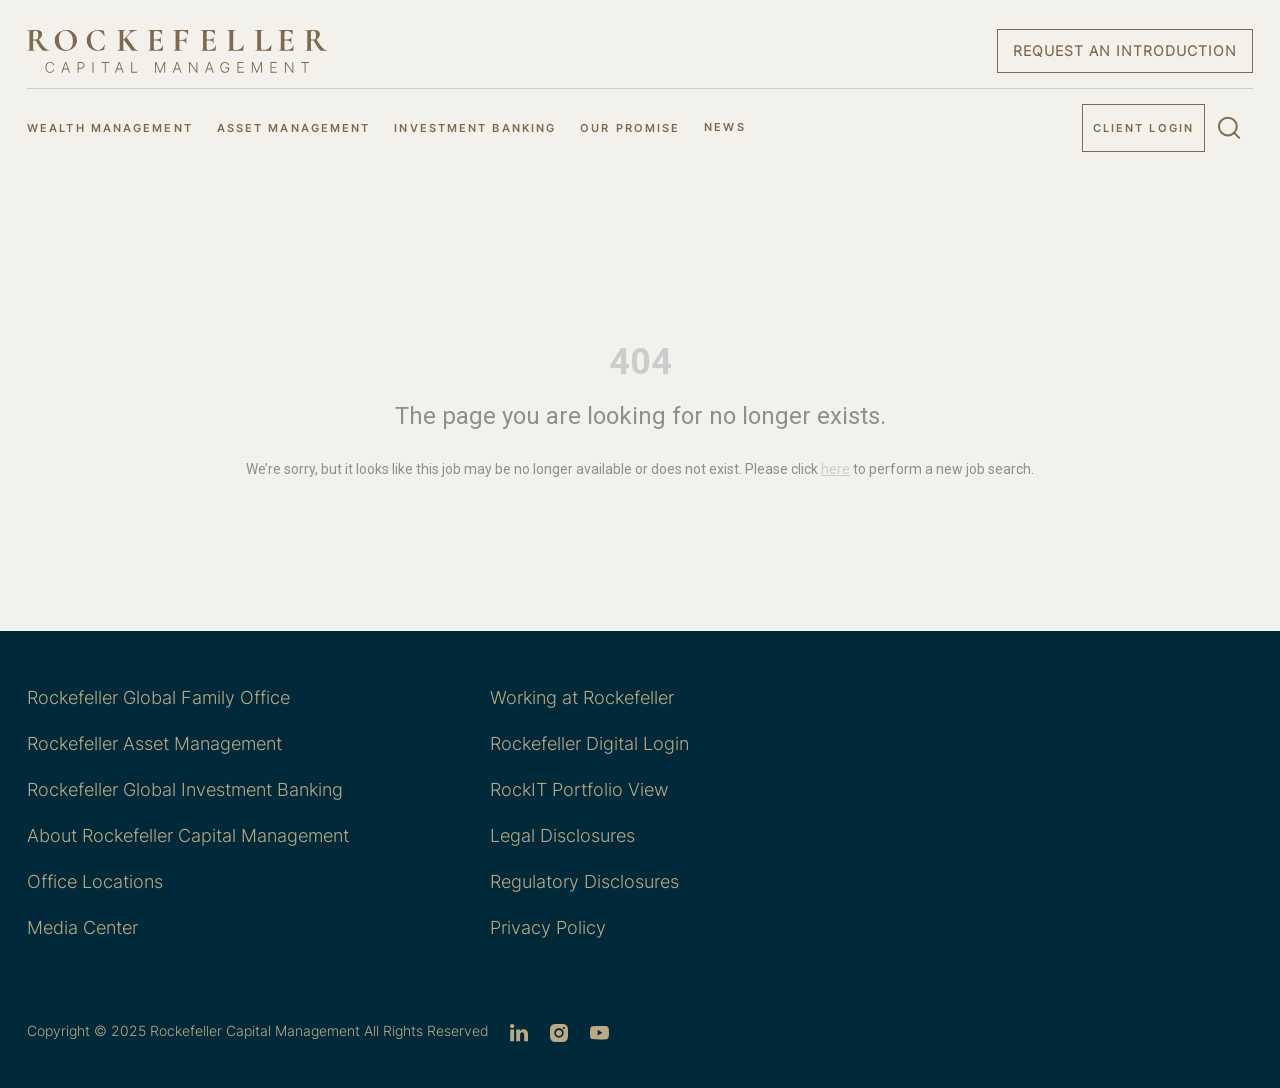 The width and height of the screenshot is (1280, 1088). What do you see at coordinates (188, 835) in the screenshot?
I see `About Rockefeller Capital Management` at bounding box center [188, 835].